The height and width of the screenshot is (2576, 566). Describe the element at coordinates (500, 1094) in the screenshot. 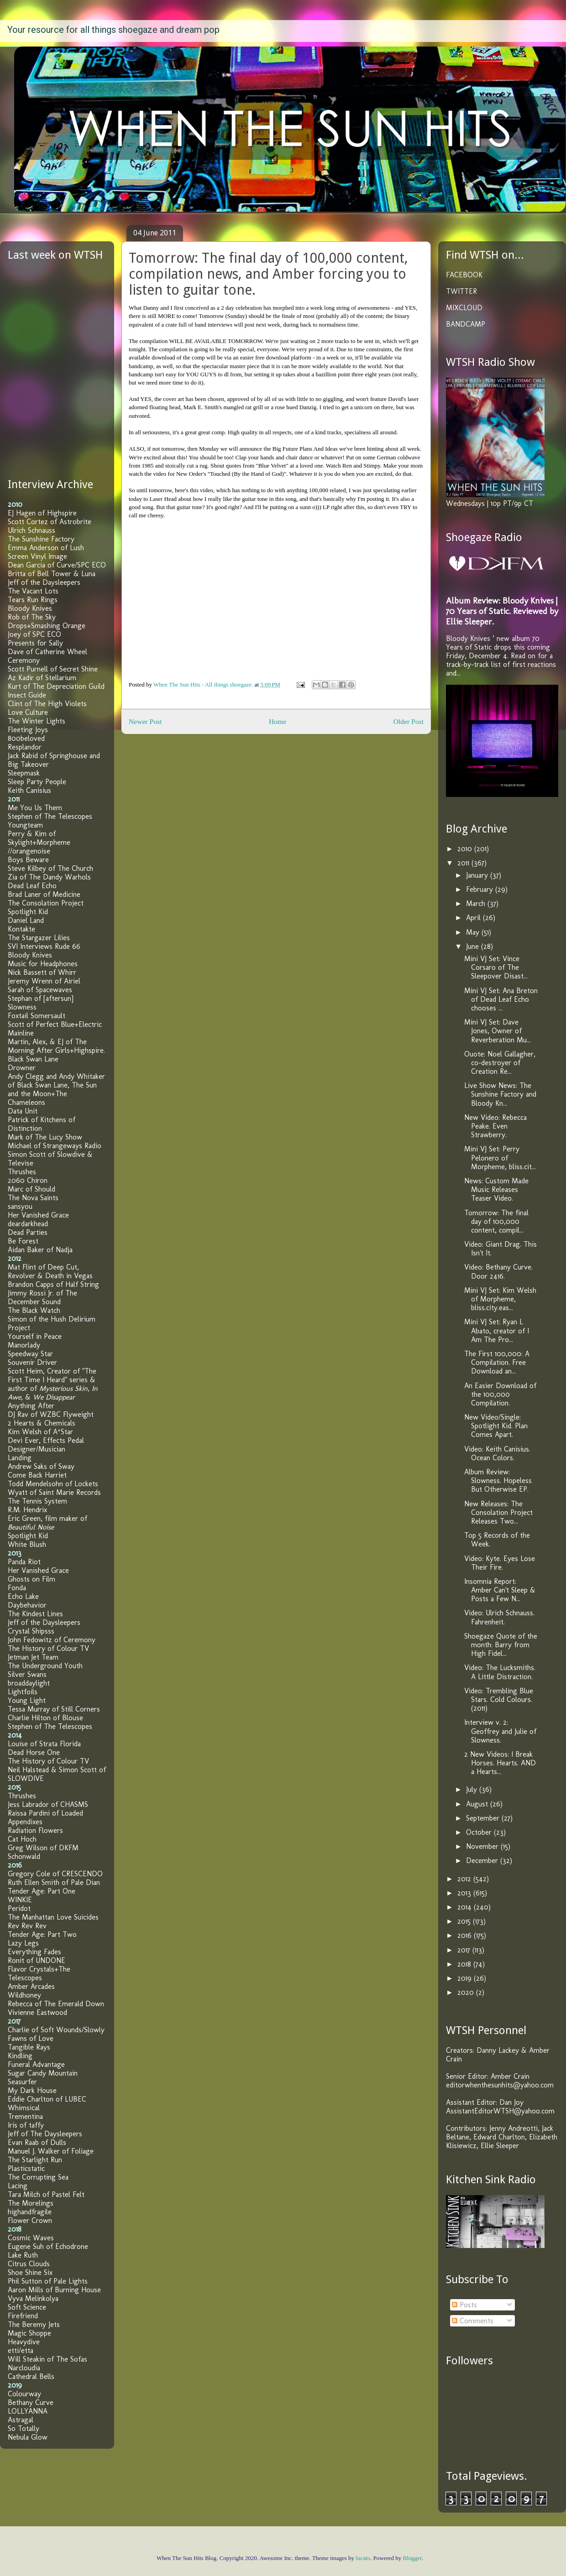

I see `Live Show News: The Sunshine Factory and Bloody Kn...` at that location.